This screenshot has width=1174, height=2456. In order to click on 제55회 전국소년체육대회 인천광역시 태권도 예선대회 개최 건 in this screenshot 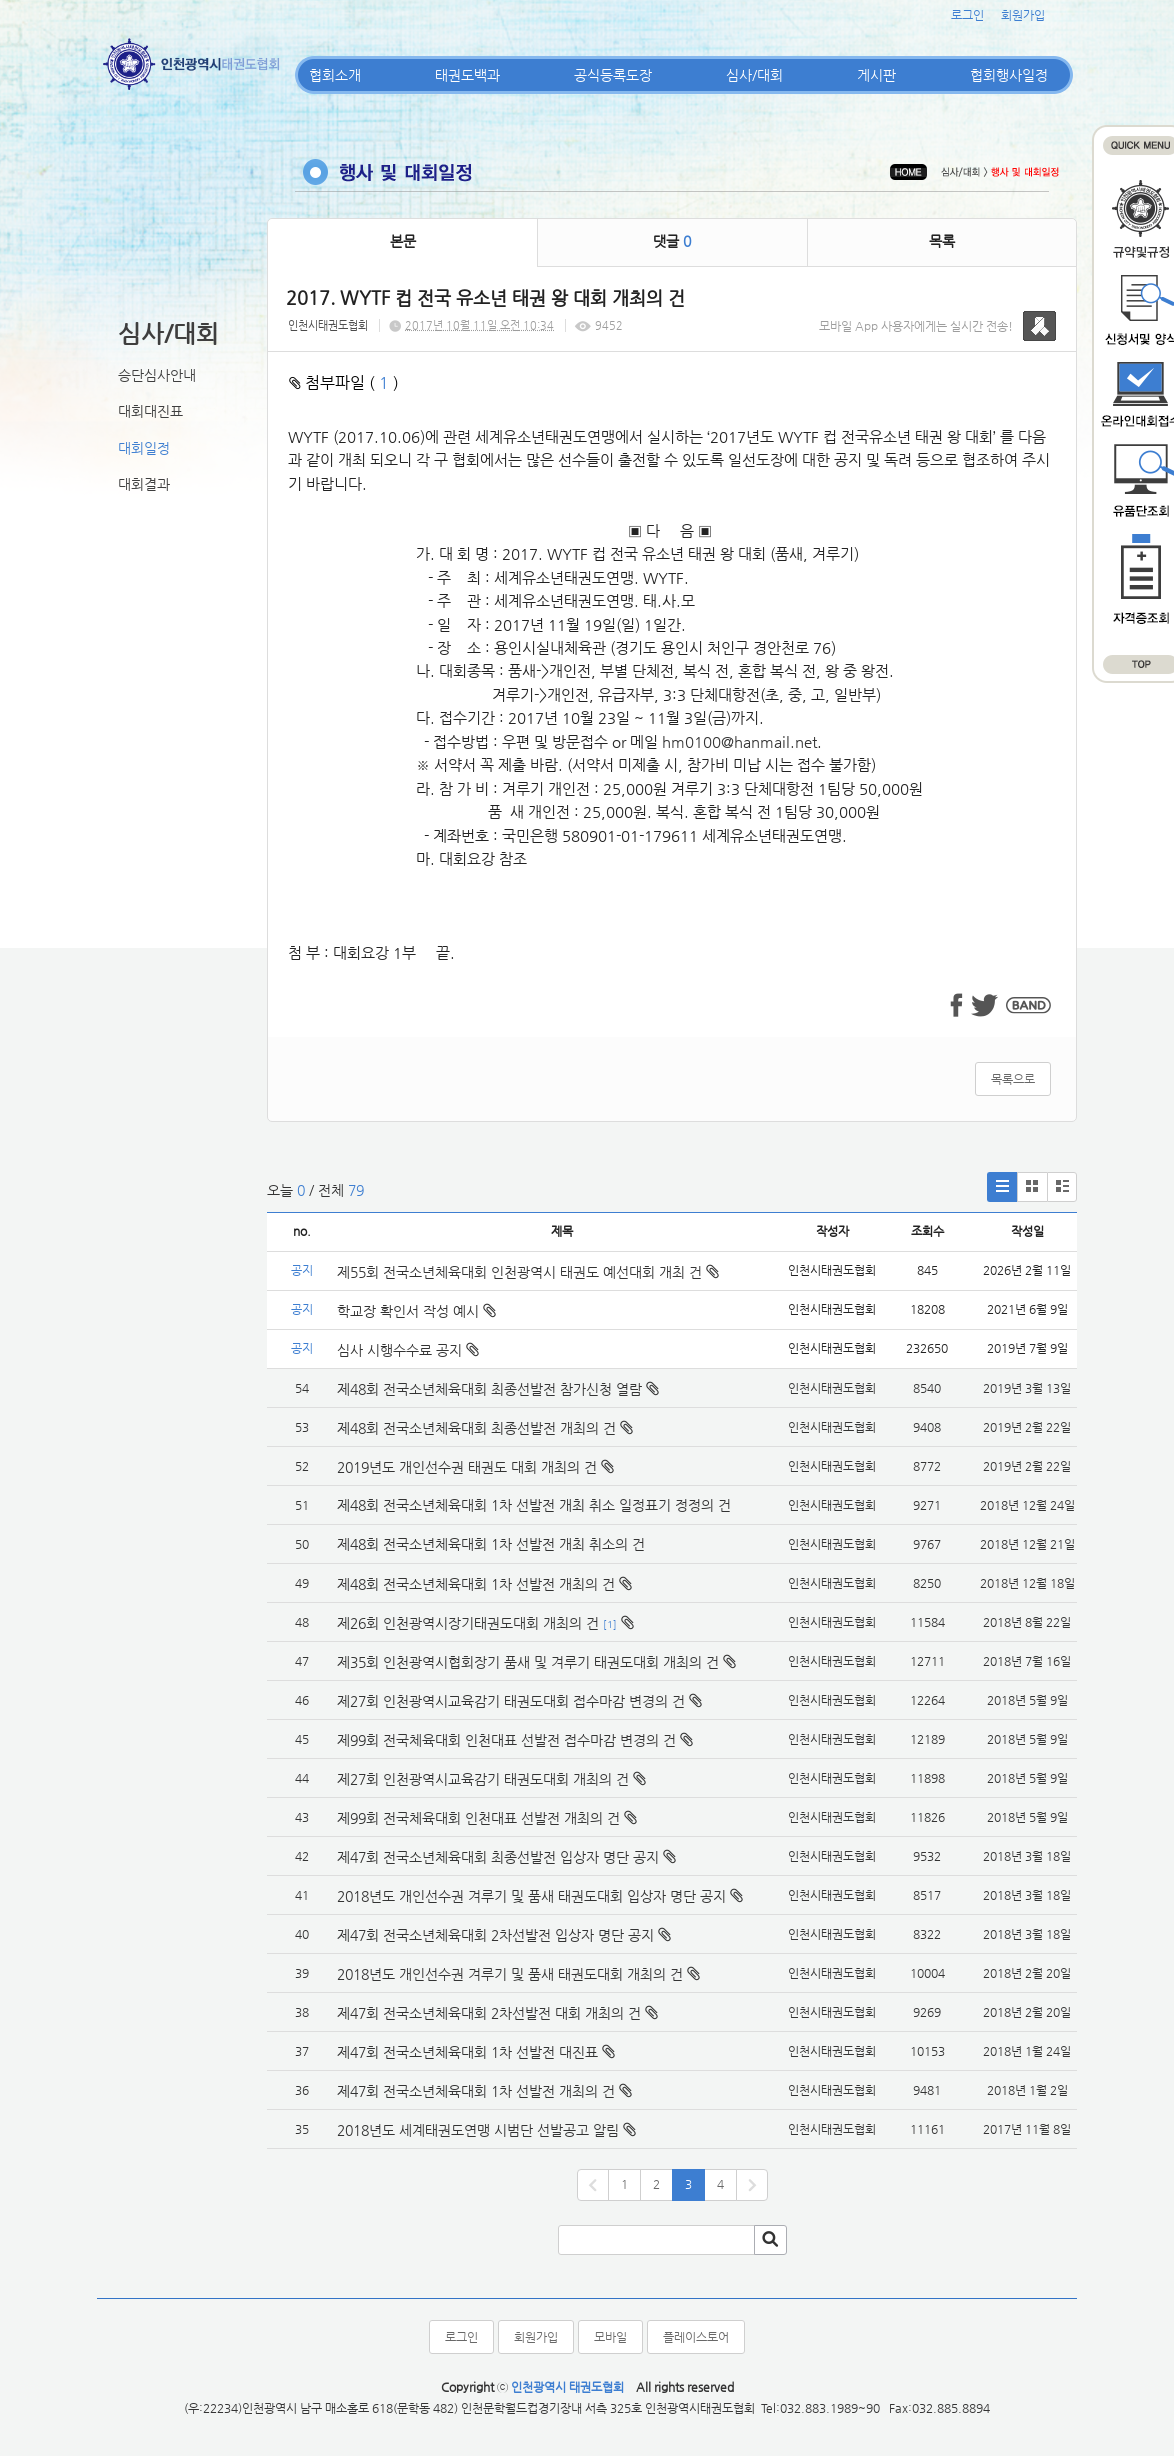, I will do `click(528, 1272)`.